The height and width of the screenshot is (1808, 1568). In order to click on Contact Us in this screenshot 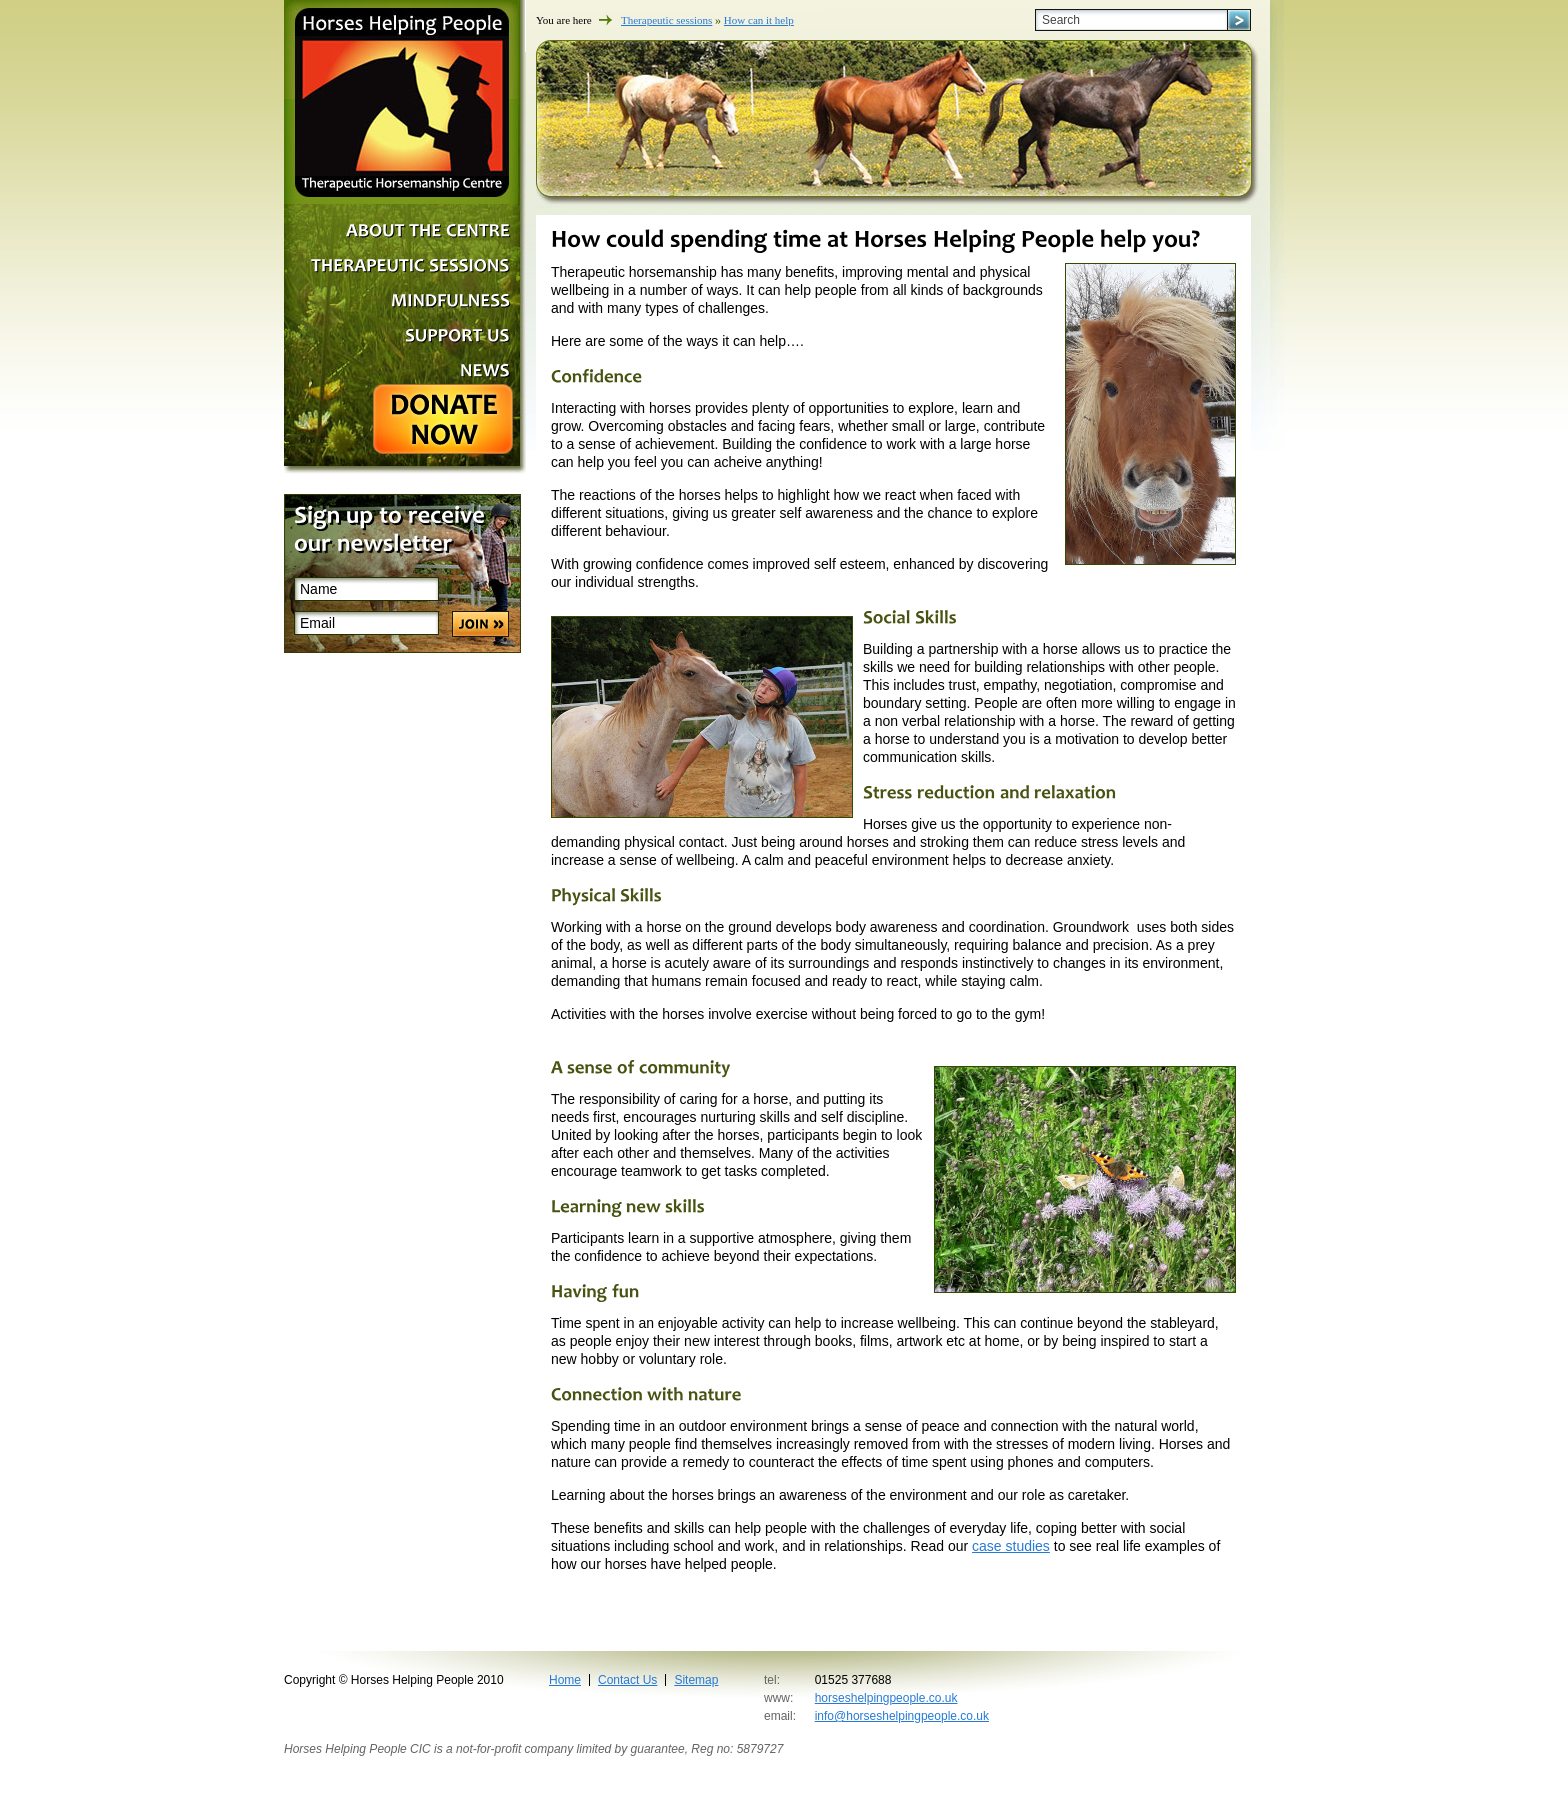, I will do `click(627, 1680)`.